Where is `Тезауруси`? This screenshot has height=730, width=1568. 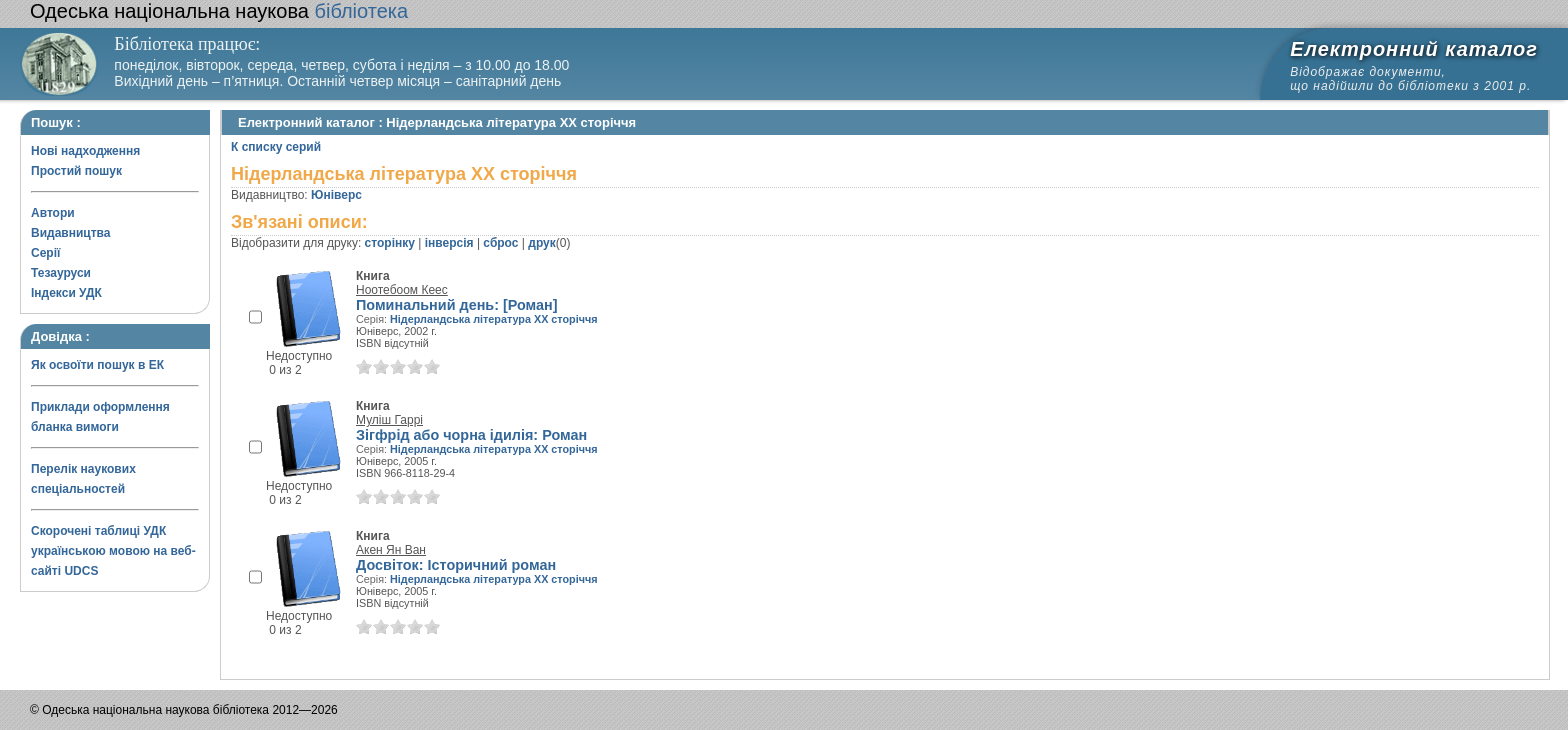 Тезауруси is located at coordinates (61, 273).